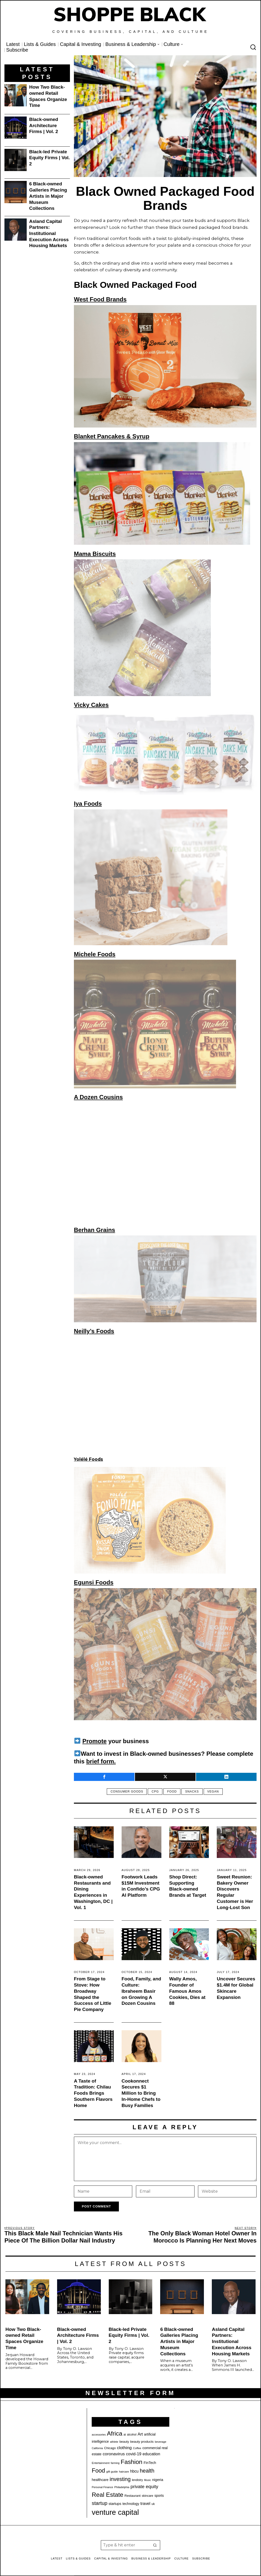 The image size is (261, 2576). Describe the element at coordinates (150, 2463) in the screenshot. I see `FinTech [FinTech (26 items)]` at that location.